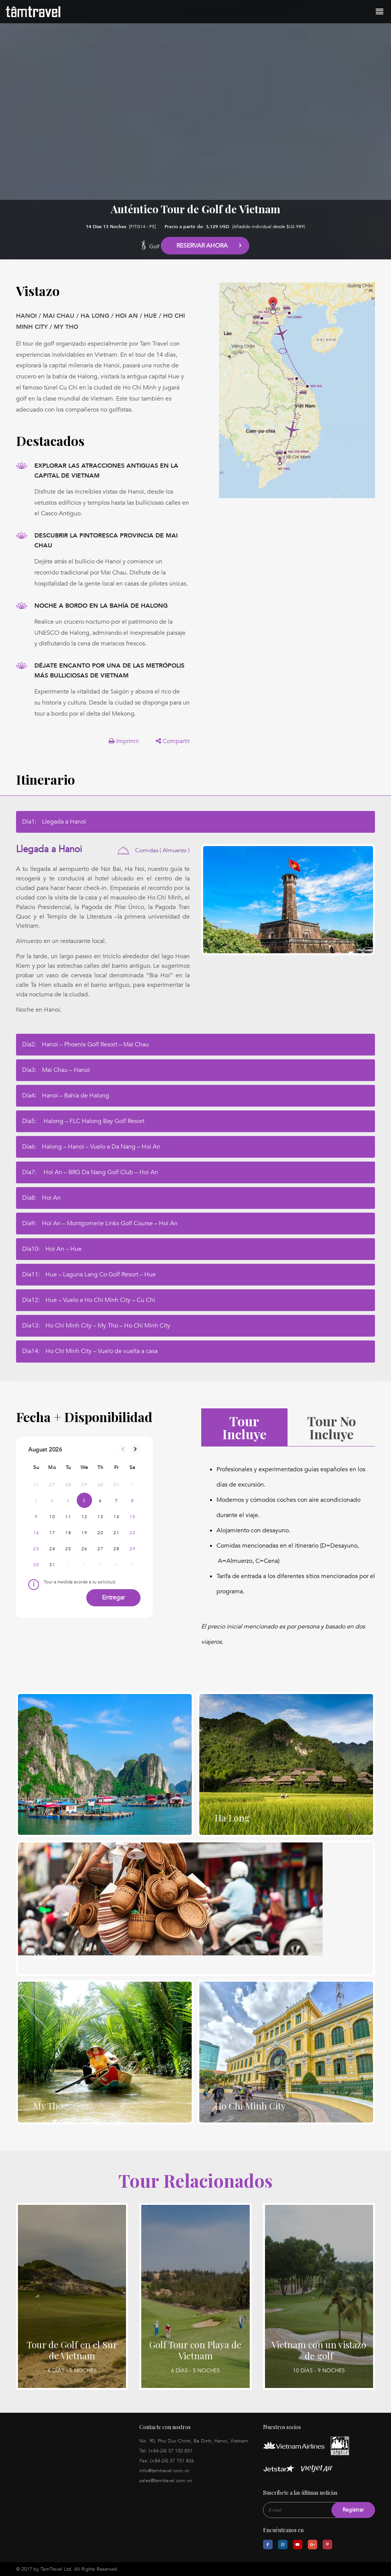 The image size is (391, 2576). Describe the element at coordinates (100, 1533) in the screenshot. I see `20` at that location.